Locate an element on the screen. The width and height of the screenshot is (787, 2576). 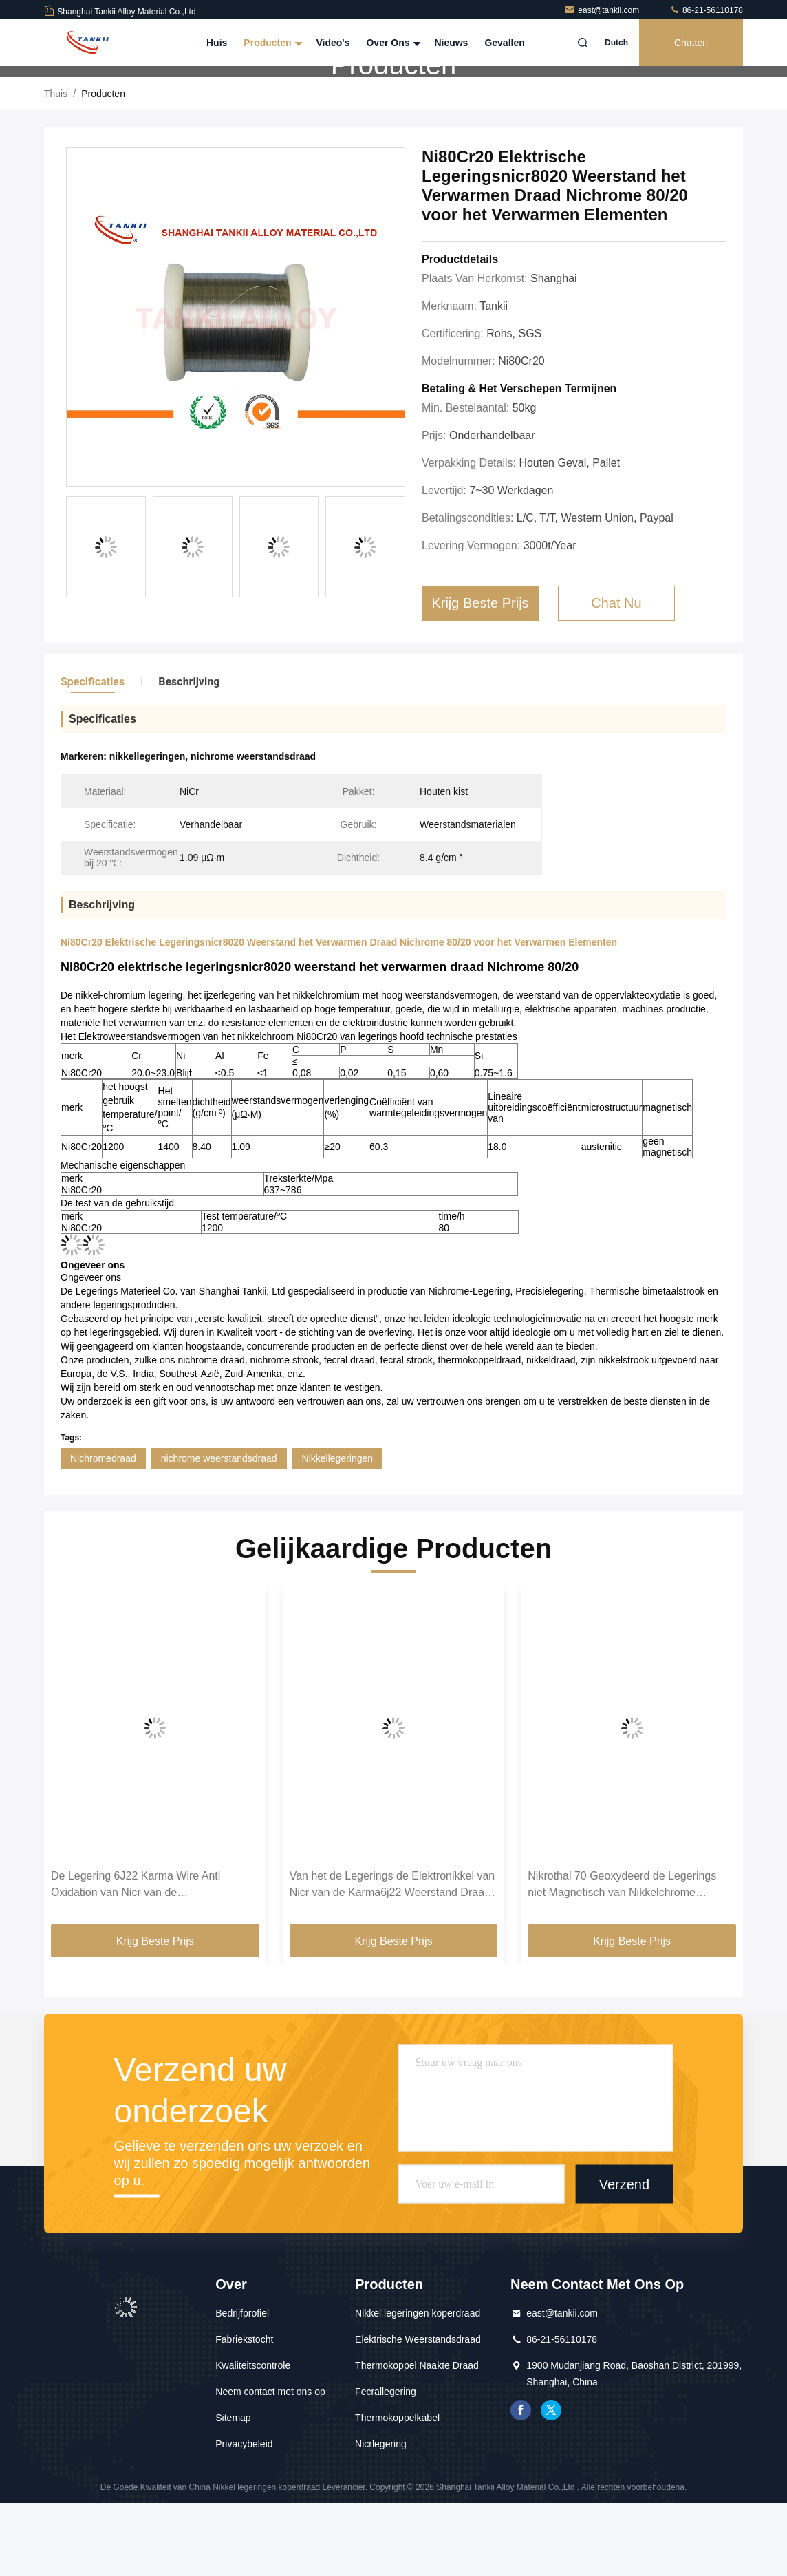
Thermokoppelkabel is located at coordinates (397, 2490).